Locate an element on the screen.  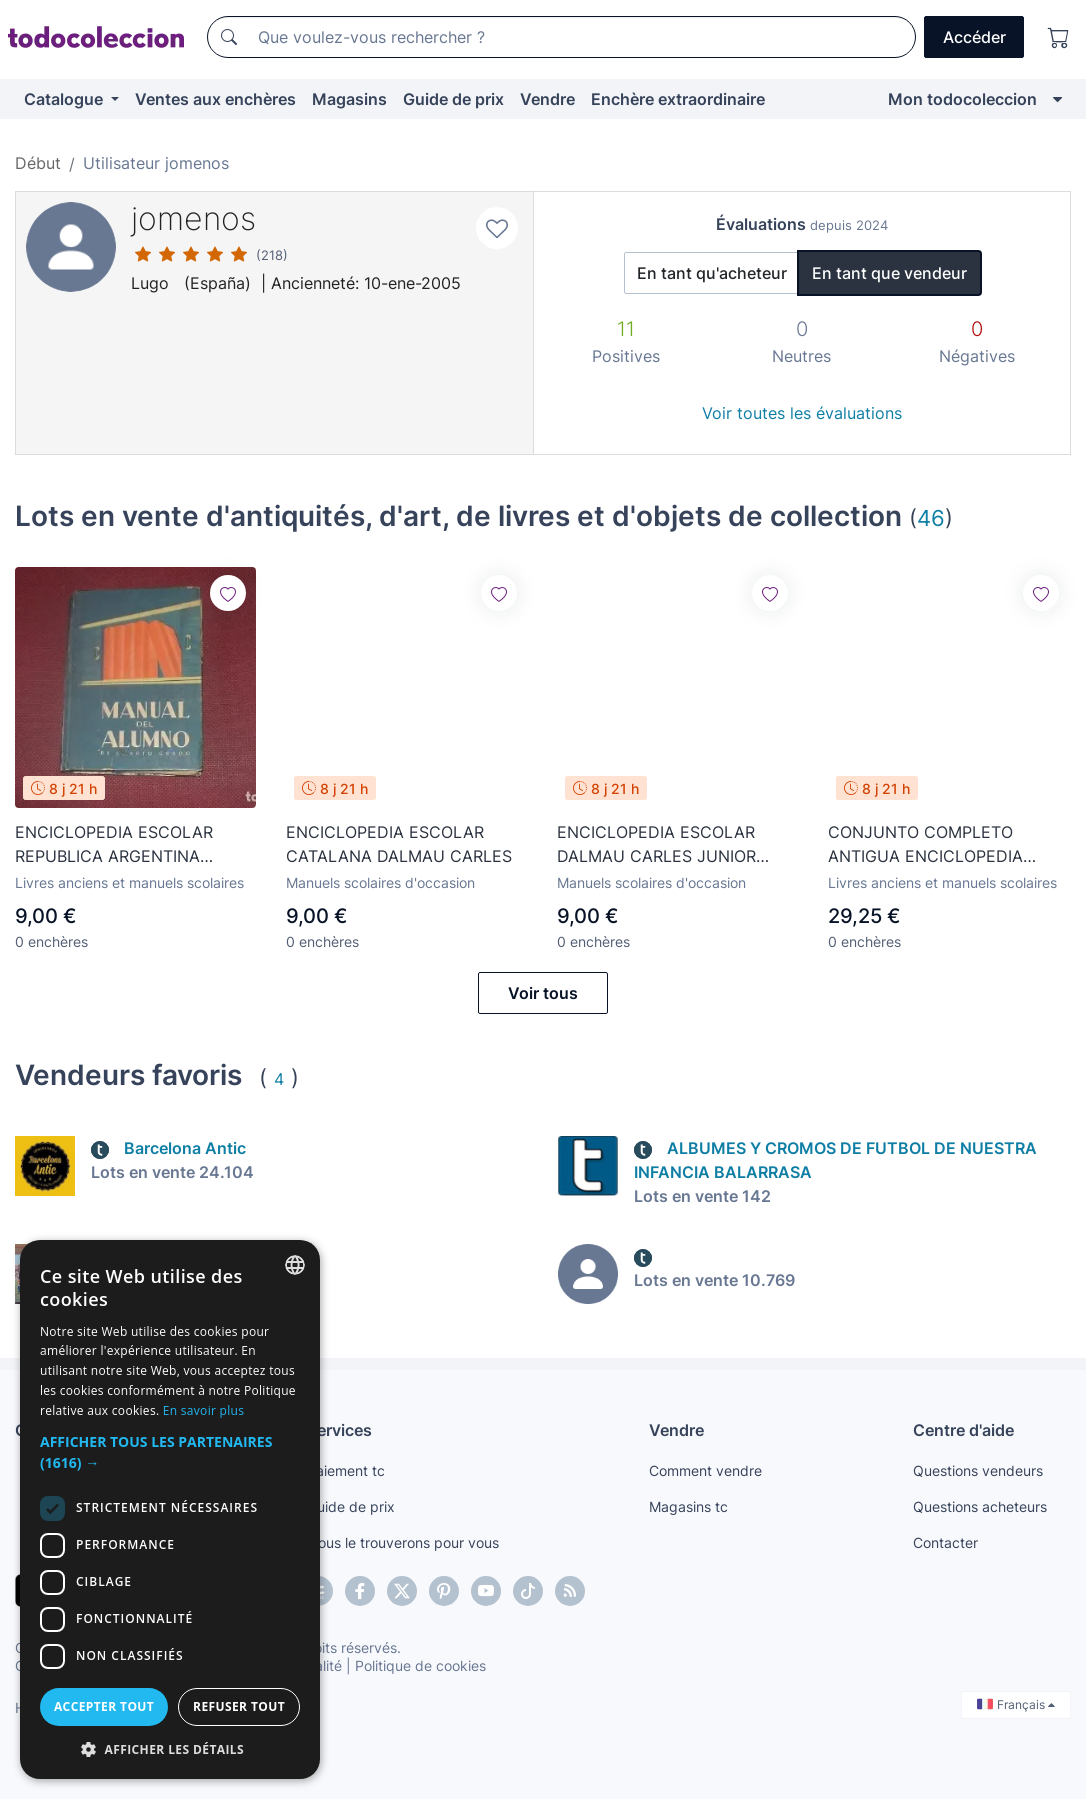
Magasins tc is located at coordinates (688, 1506).